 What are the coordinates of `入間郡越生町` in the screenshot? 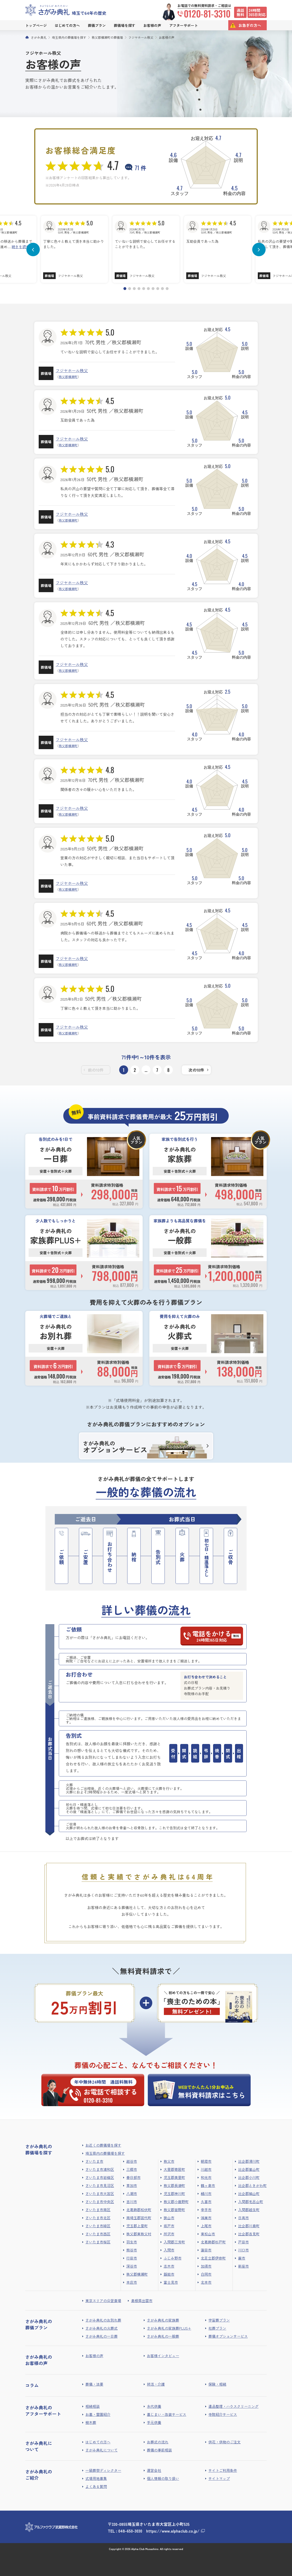 It's located at (249, 2209).